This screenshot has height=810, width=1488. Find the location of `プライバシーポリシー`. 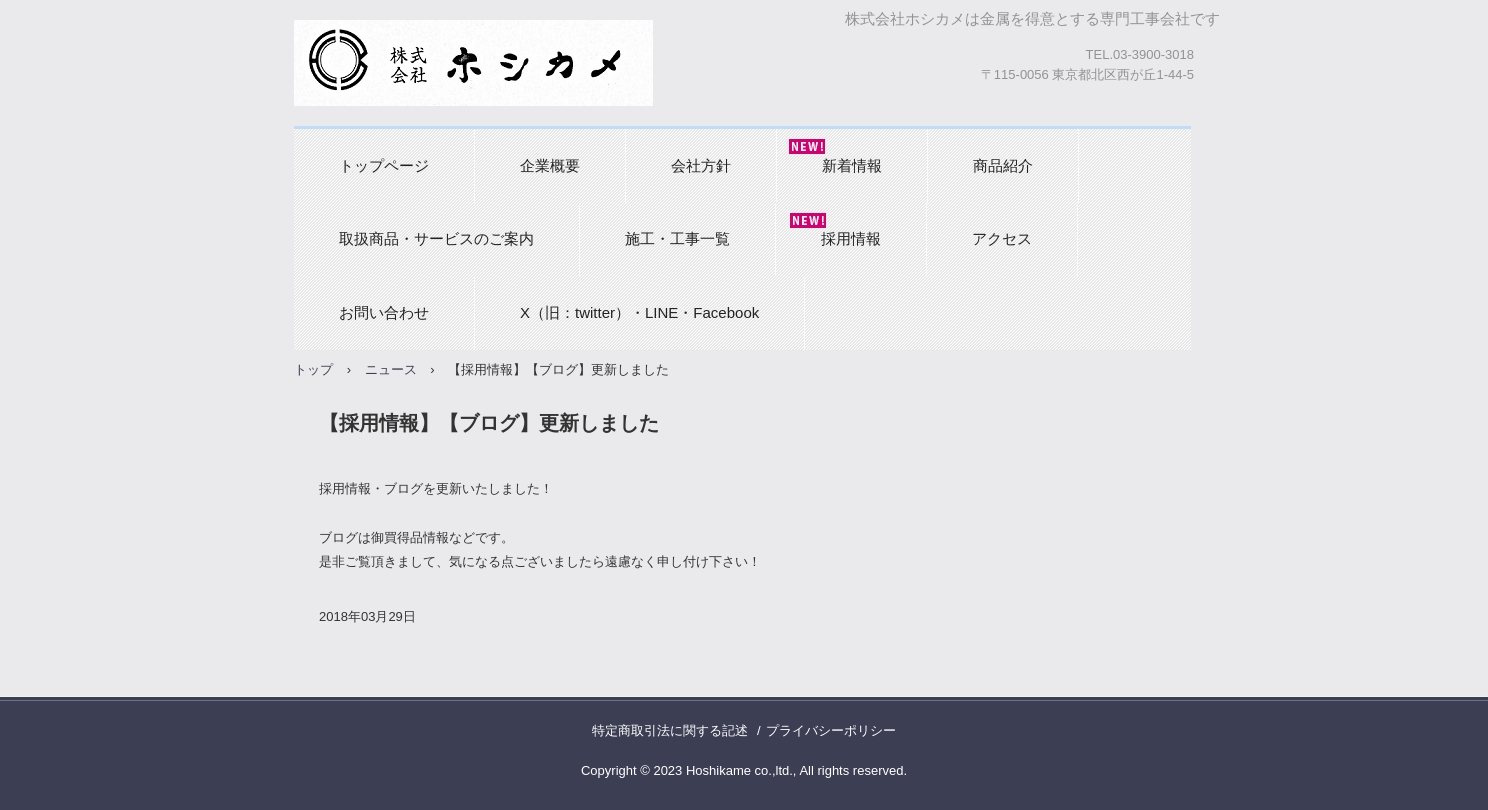

プライバシーポリシー is located at coordinates (831, 730).